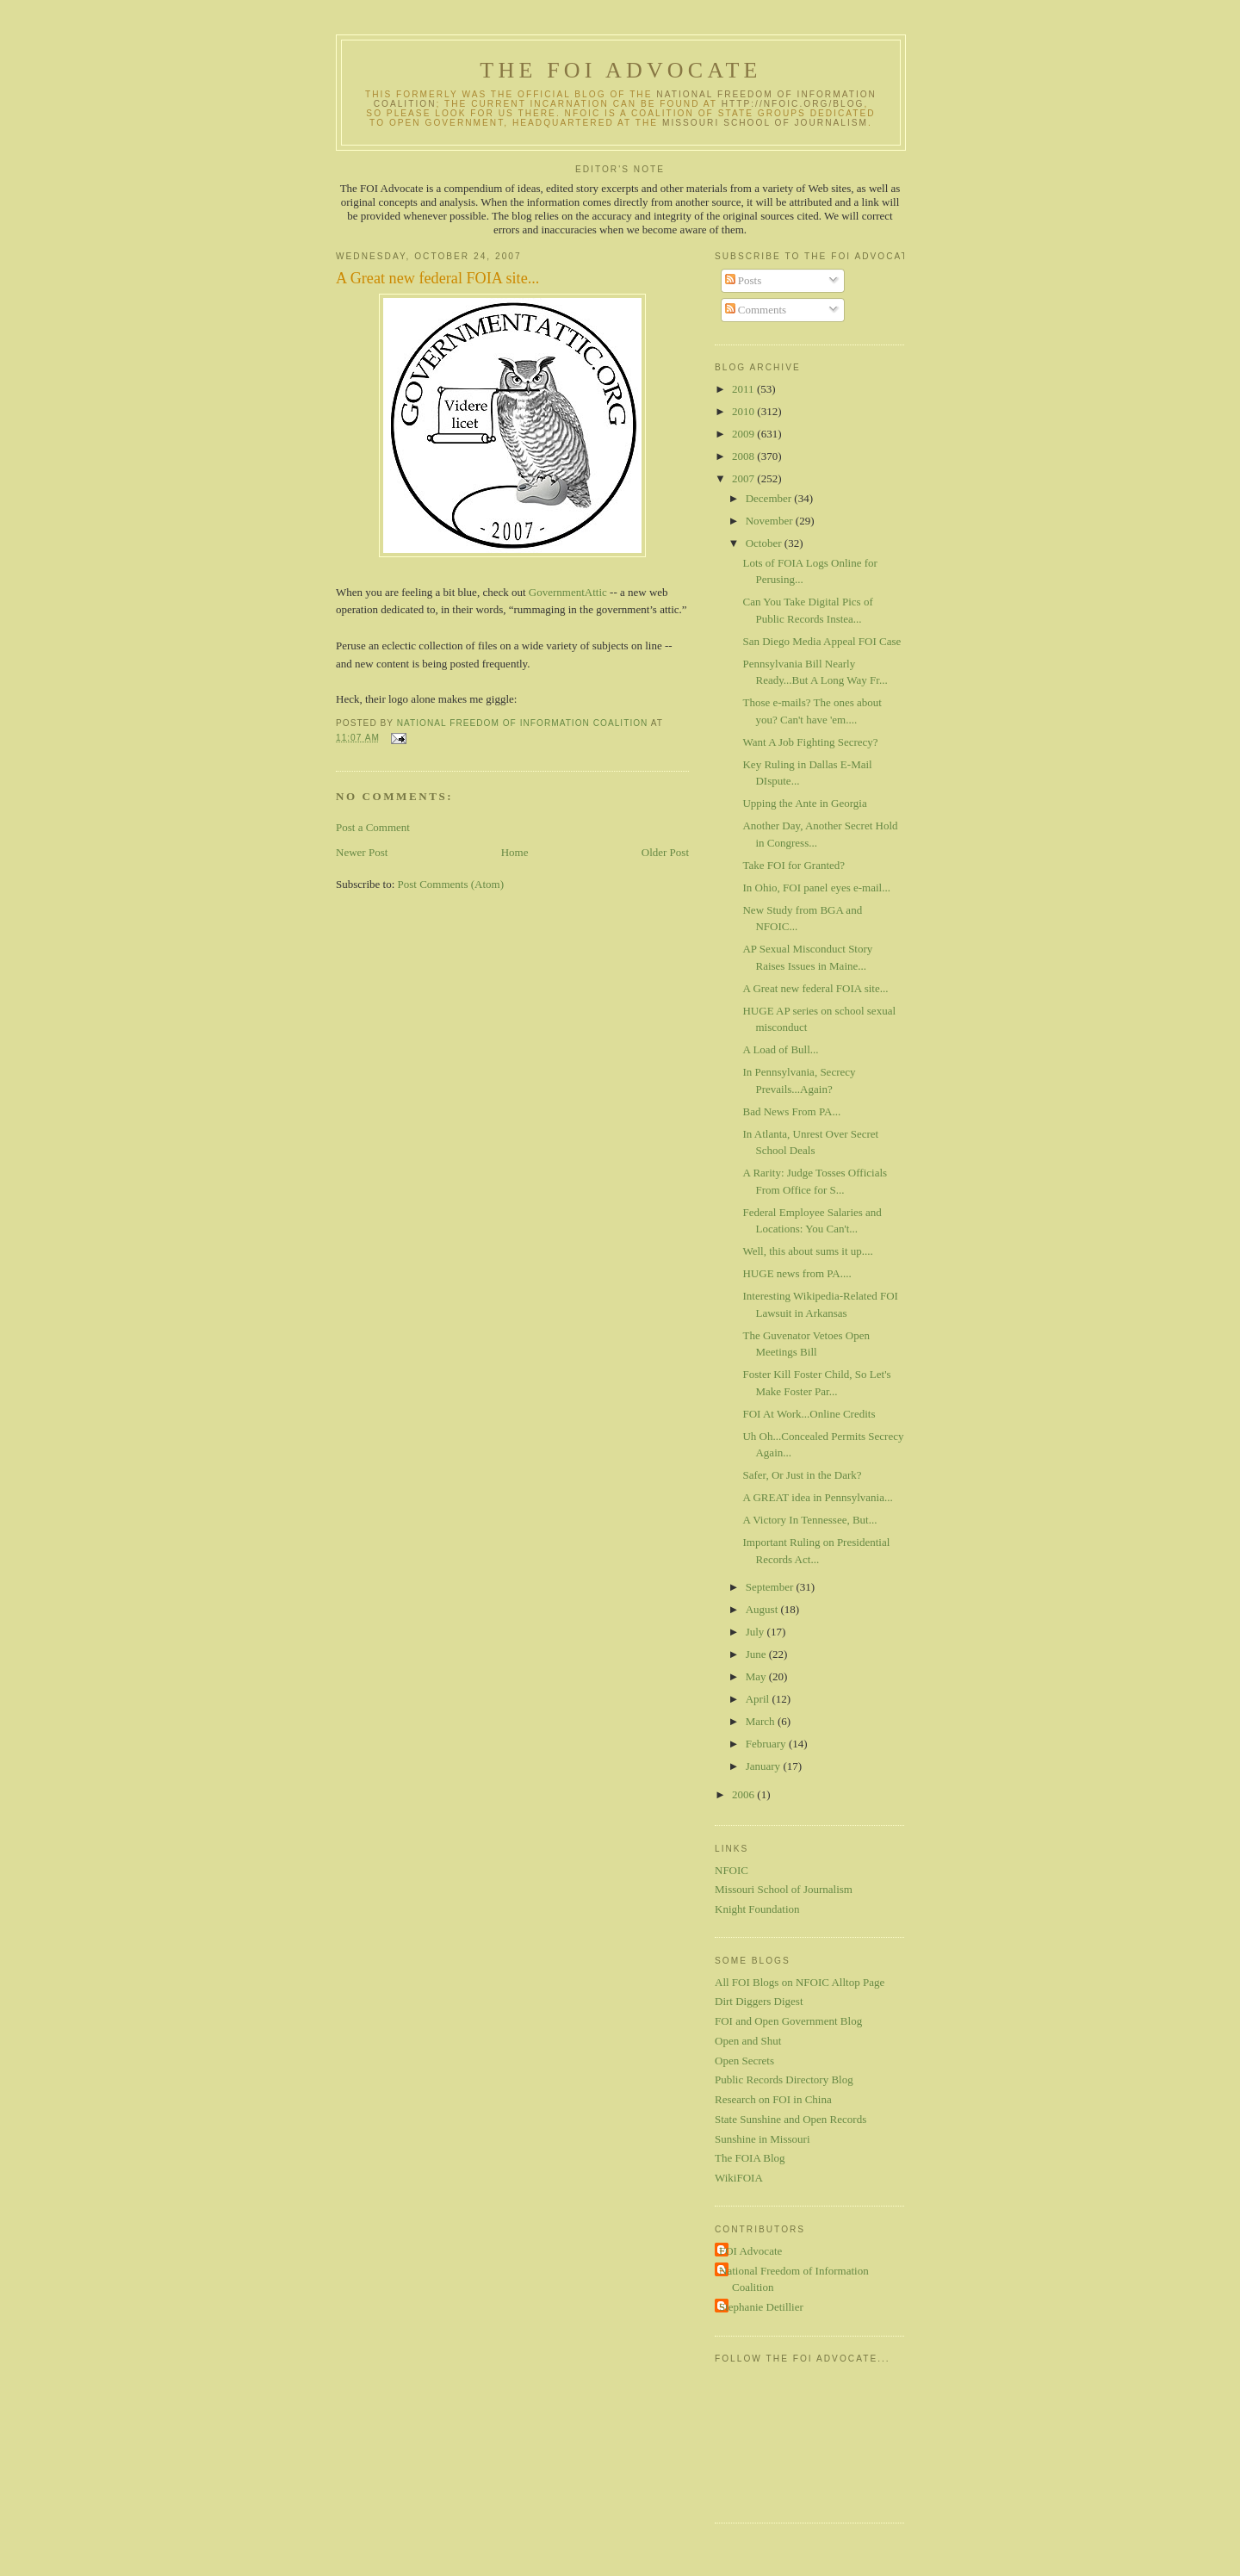  What do you see at coordinates (739, 2177) in the screenshot?
I see `WikiFOIA` at bounding box center [739, 2177].